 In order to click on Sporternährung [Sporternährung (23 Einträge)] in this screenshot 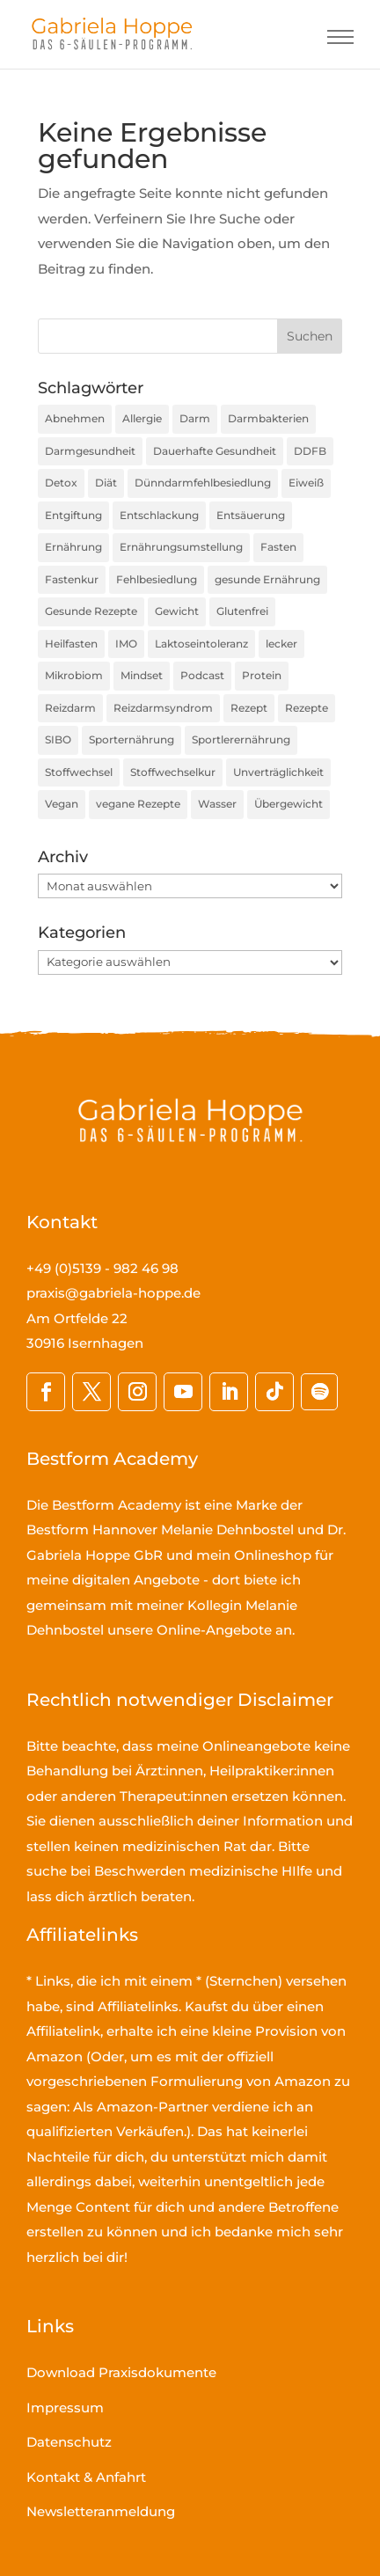, I will do `click(131, 739)`.